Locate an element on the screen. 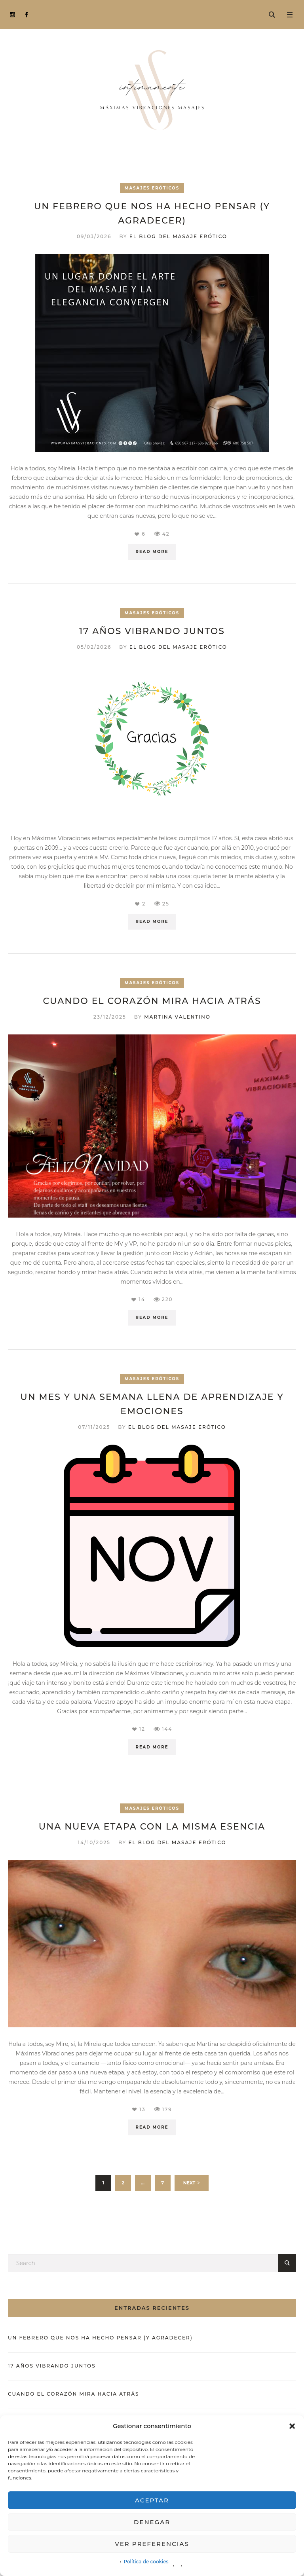  Cuando el corazón mira hacia atrás is located at coordinates (152, 1001).